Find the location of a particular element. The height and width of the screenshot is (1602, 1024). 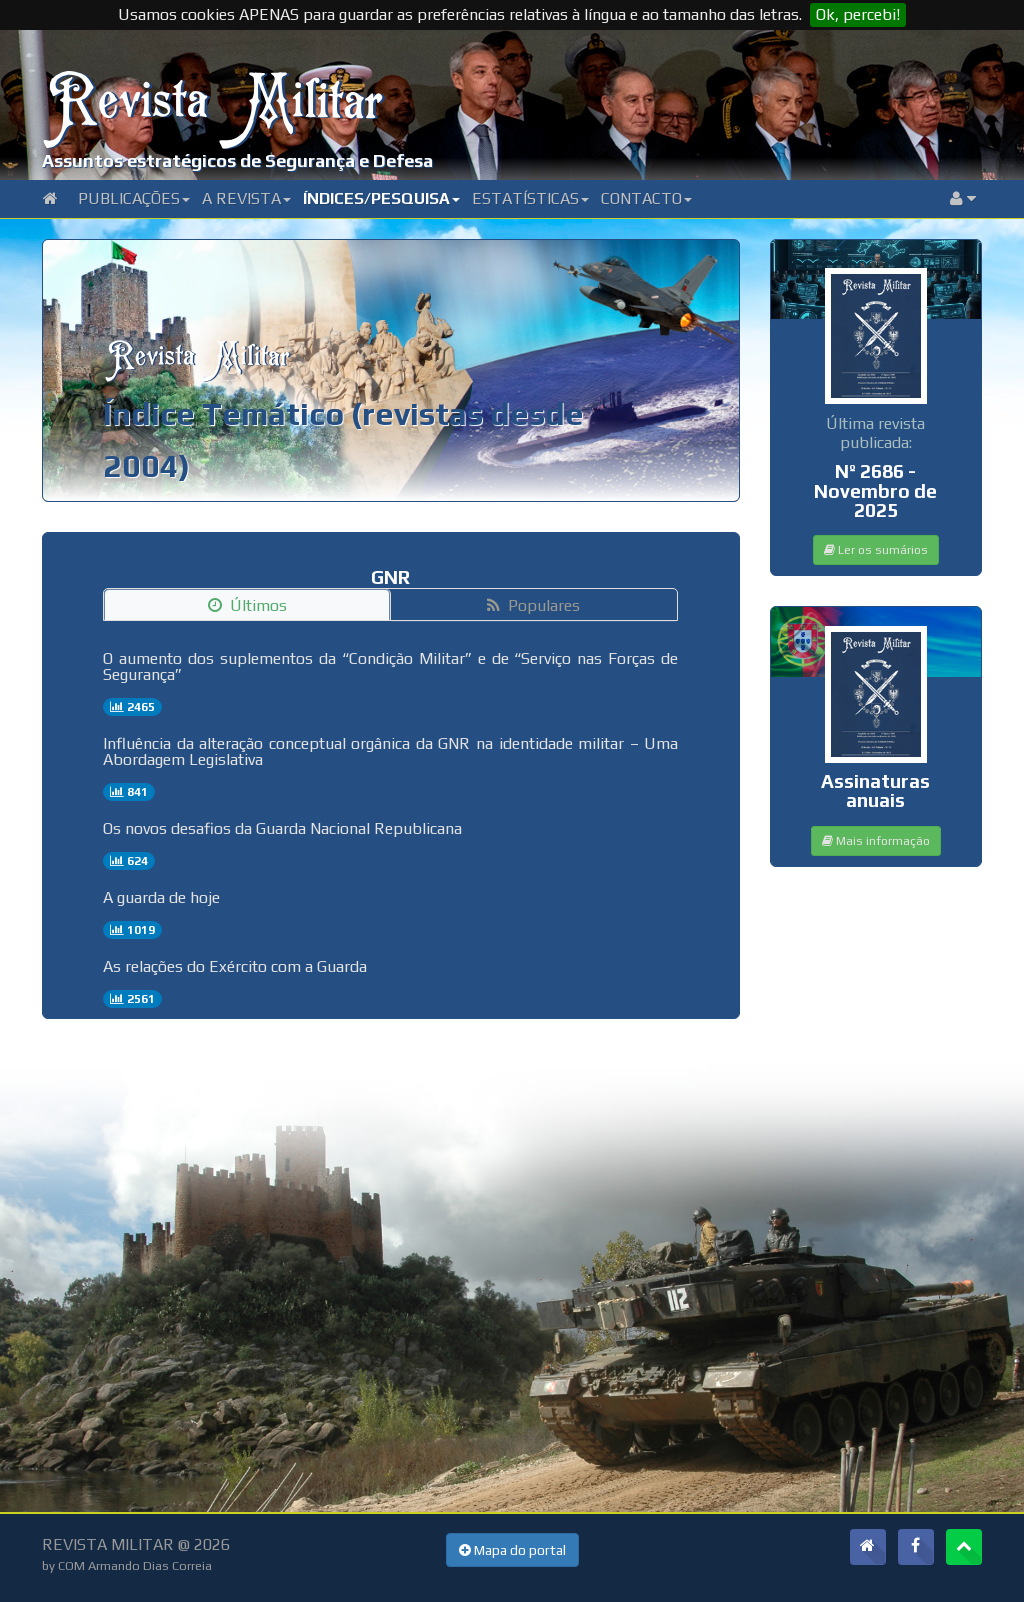

Mapa do portal is located at coordinates (512, 1550).